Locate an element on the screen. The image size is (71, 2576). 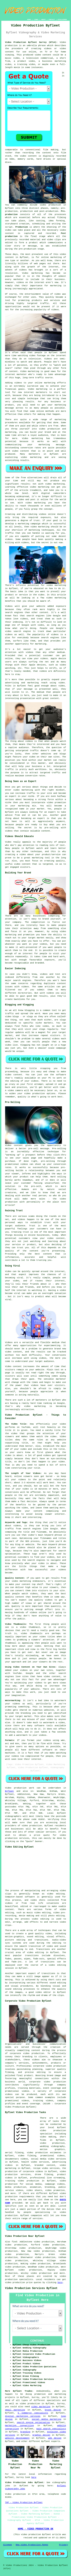
Video Production Byfleet Surrey (KT14): is located at coordinates (31, 42).